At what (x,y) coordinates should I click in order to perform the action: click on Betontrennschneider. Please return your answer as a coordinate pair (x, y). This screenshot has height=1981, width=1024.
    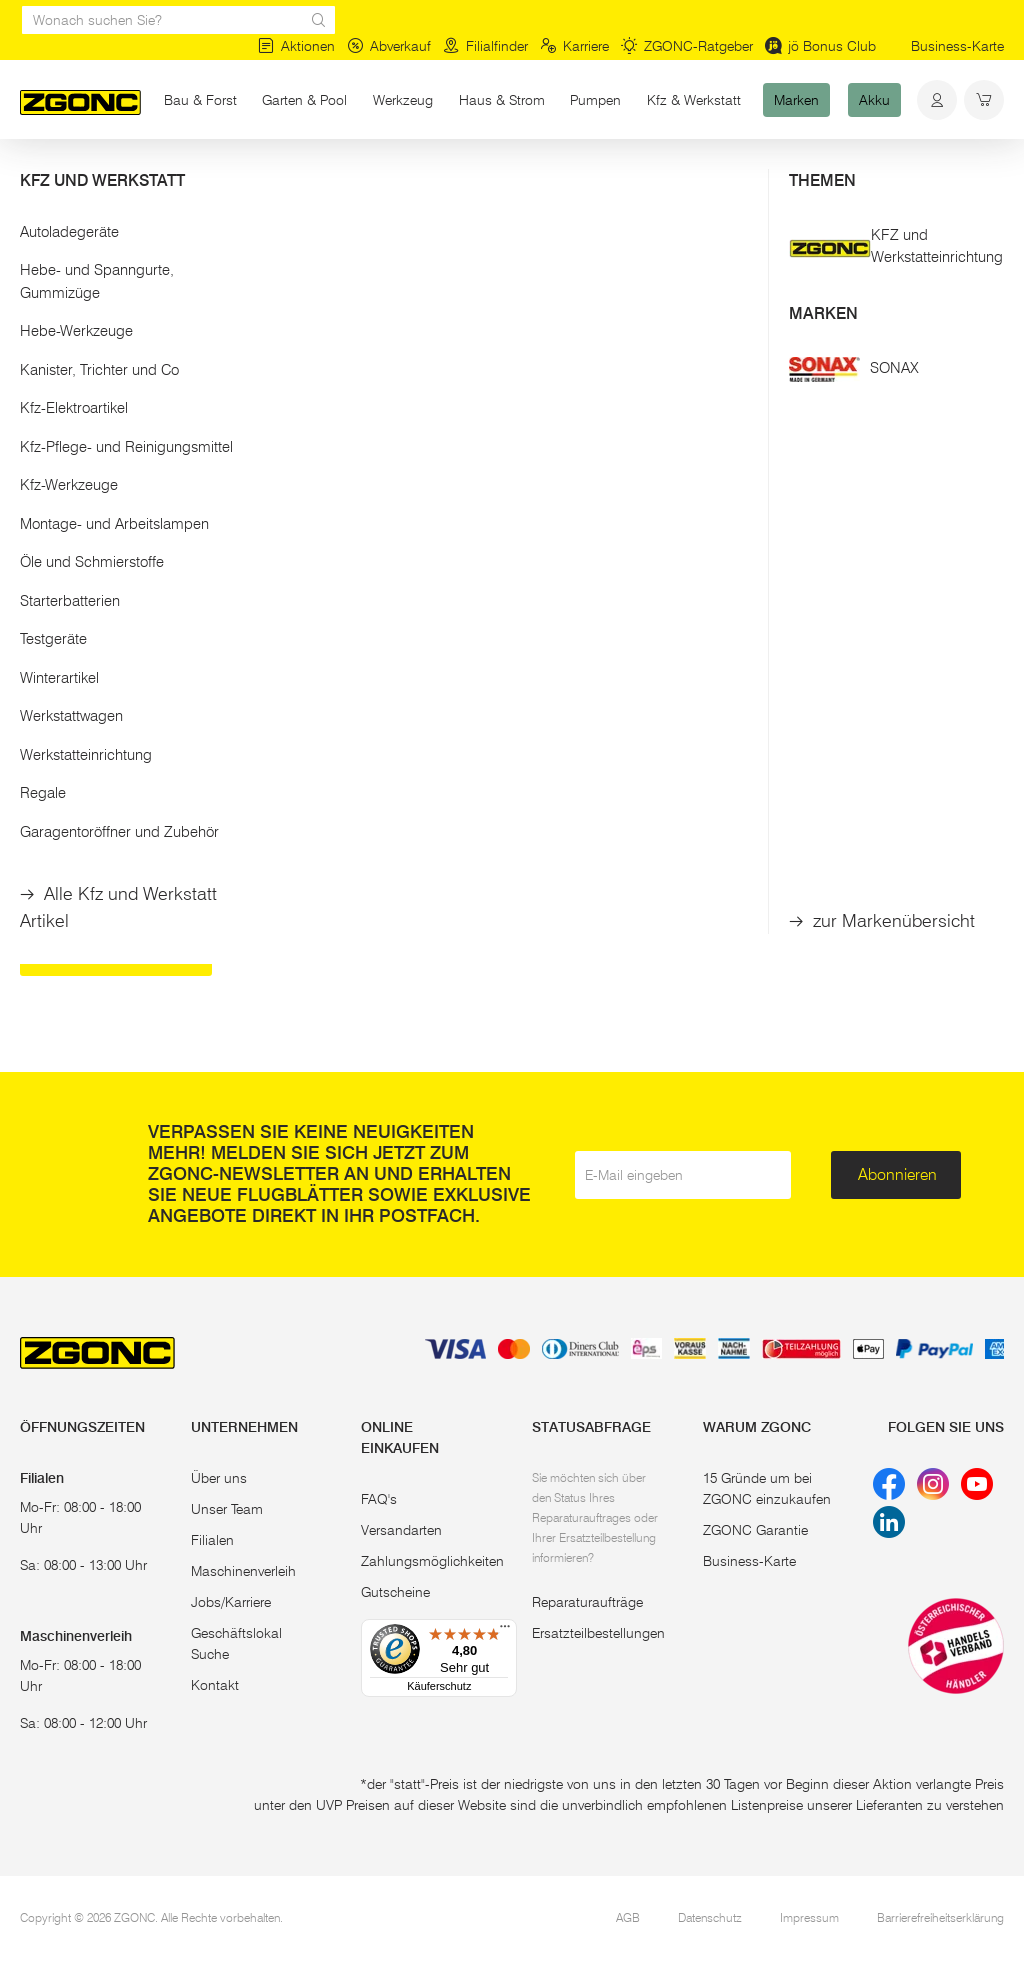
    Looking at the image, I should click on (548, 887).